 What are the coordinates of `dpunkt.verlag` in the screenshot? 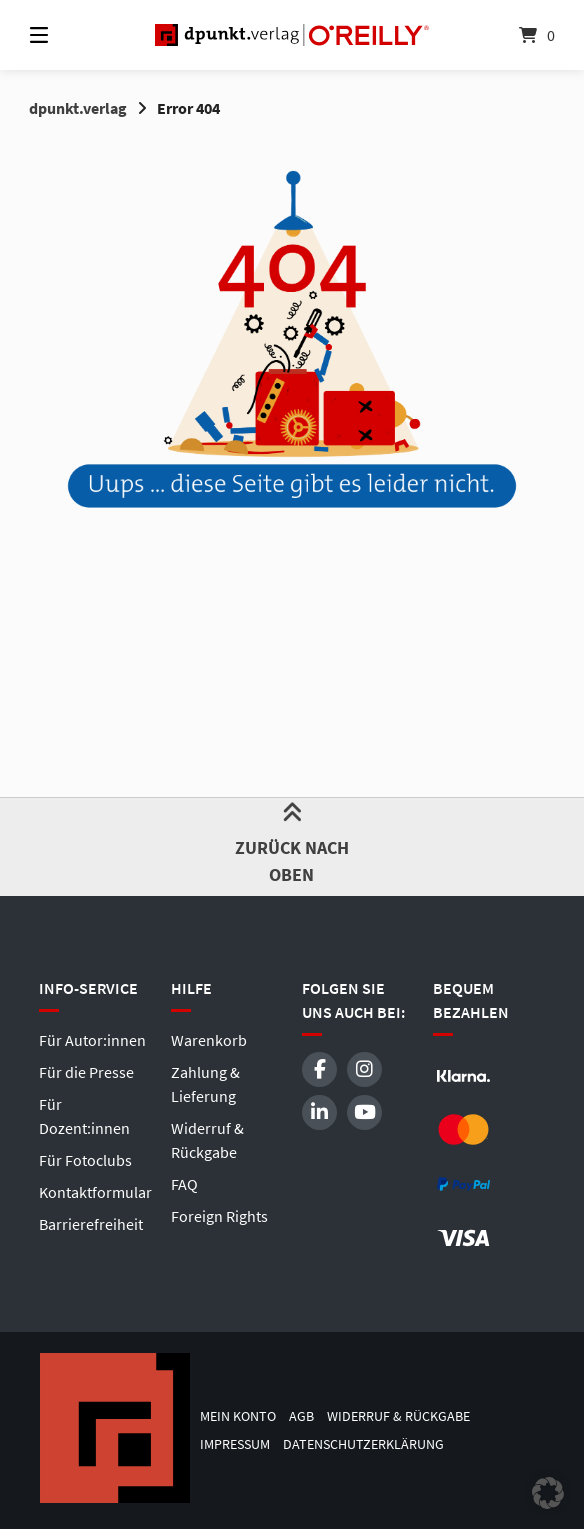 It's located at (78, 108).